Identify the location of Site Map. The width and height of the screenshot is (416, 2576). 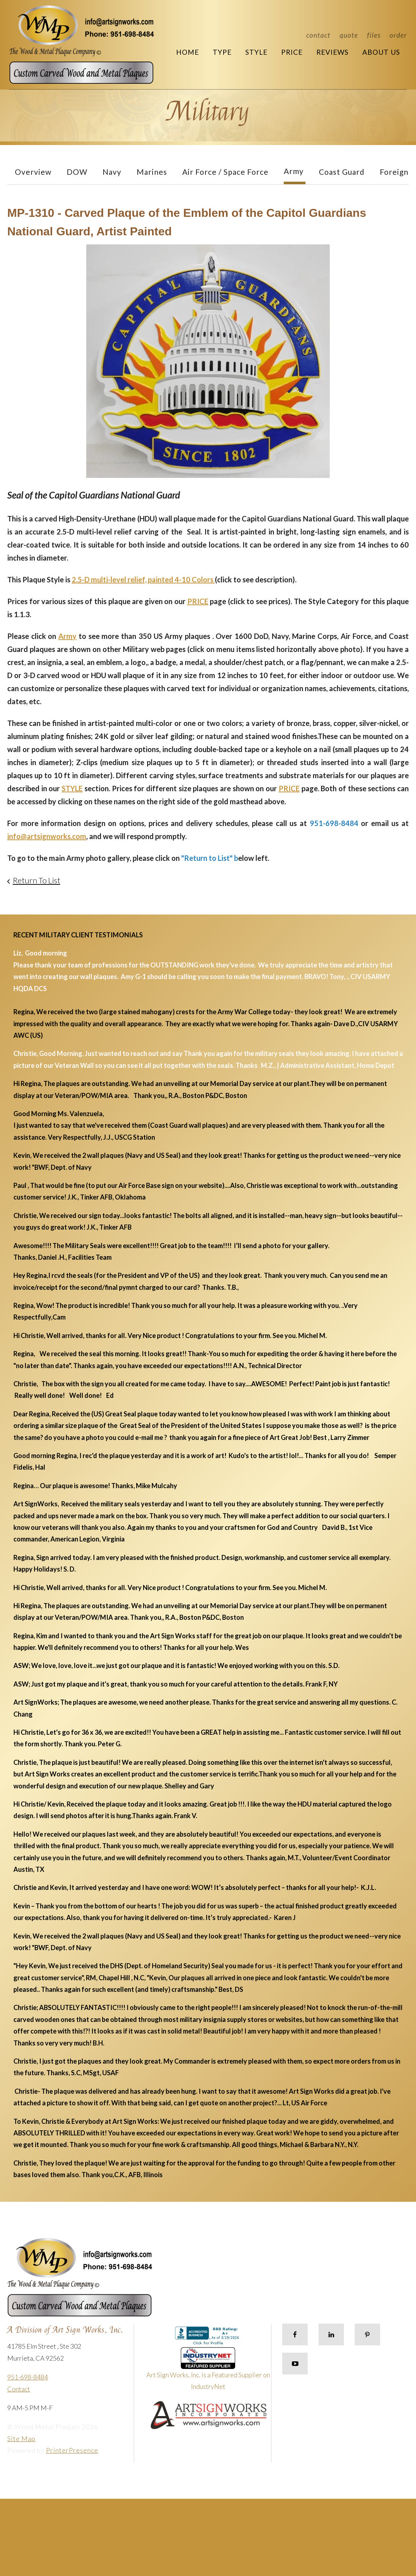
(21, 2439).